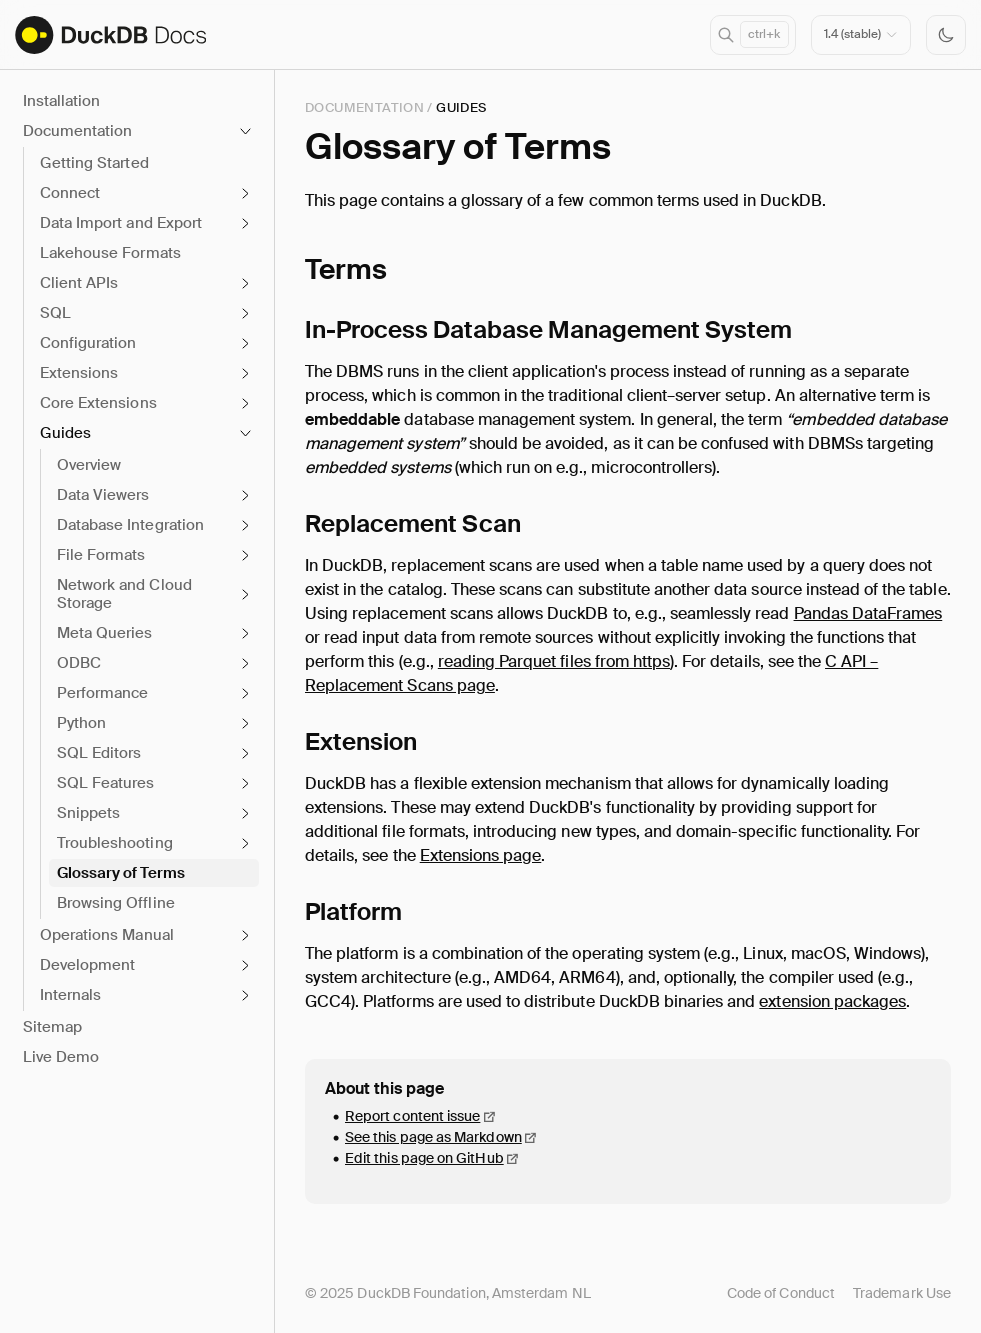 Image resolution: width=981 pixels, height=1333 pixels. Describe the element at coordinates (481, 855) in the screenshot. I see `Extensions page` at that location.